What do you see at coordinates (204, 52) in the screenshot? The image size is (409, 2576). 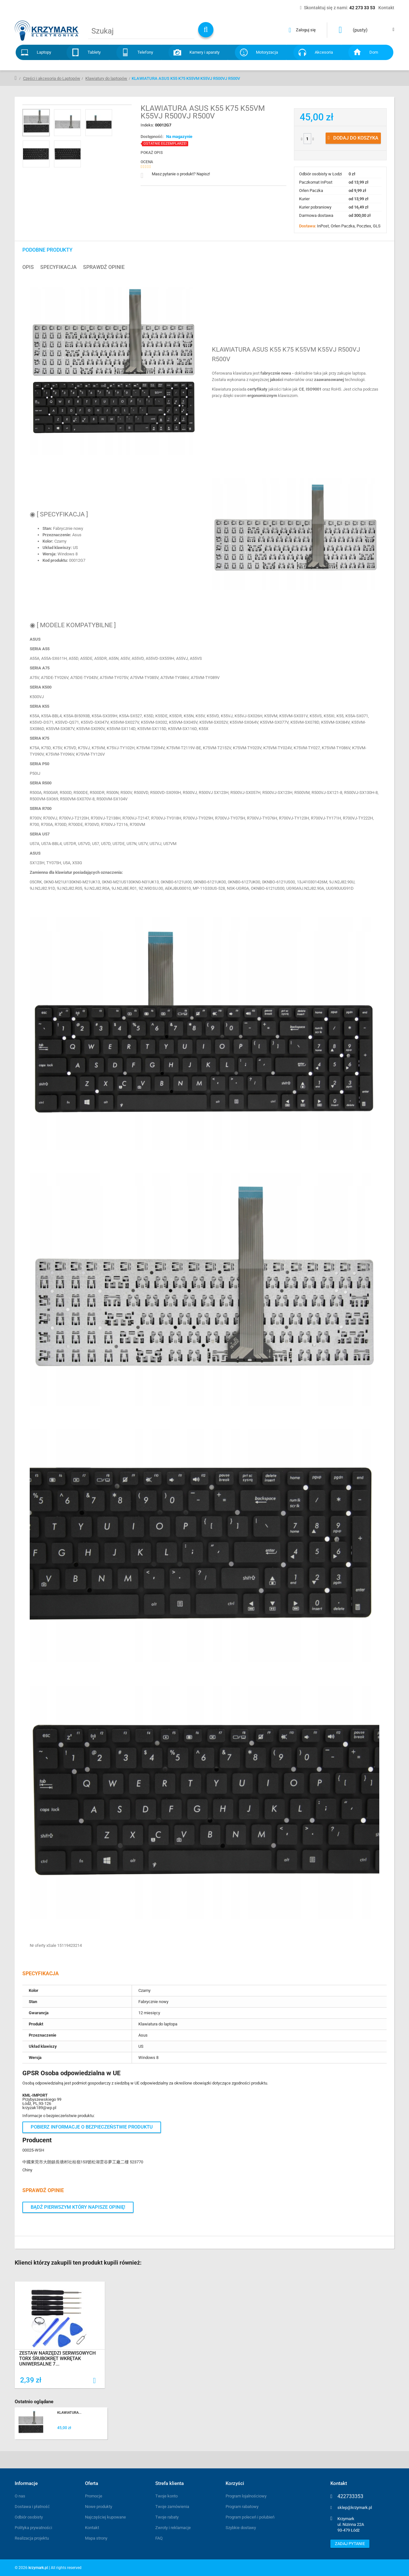 I see `Kamery i aparaty` at bounding box center [204, 52].